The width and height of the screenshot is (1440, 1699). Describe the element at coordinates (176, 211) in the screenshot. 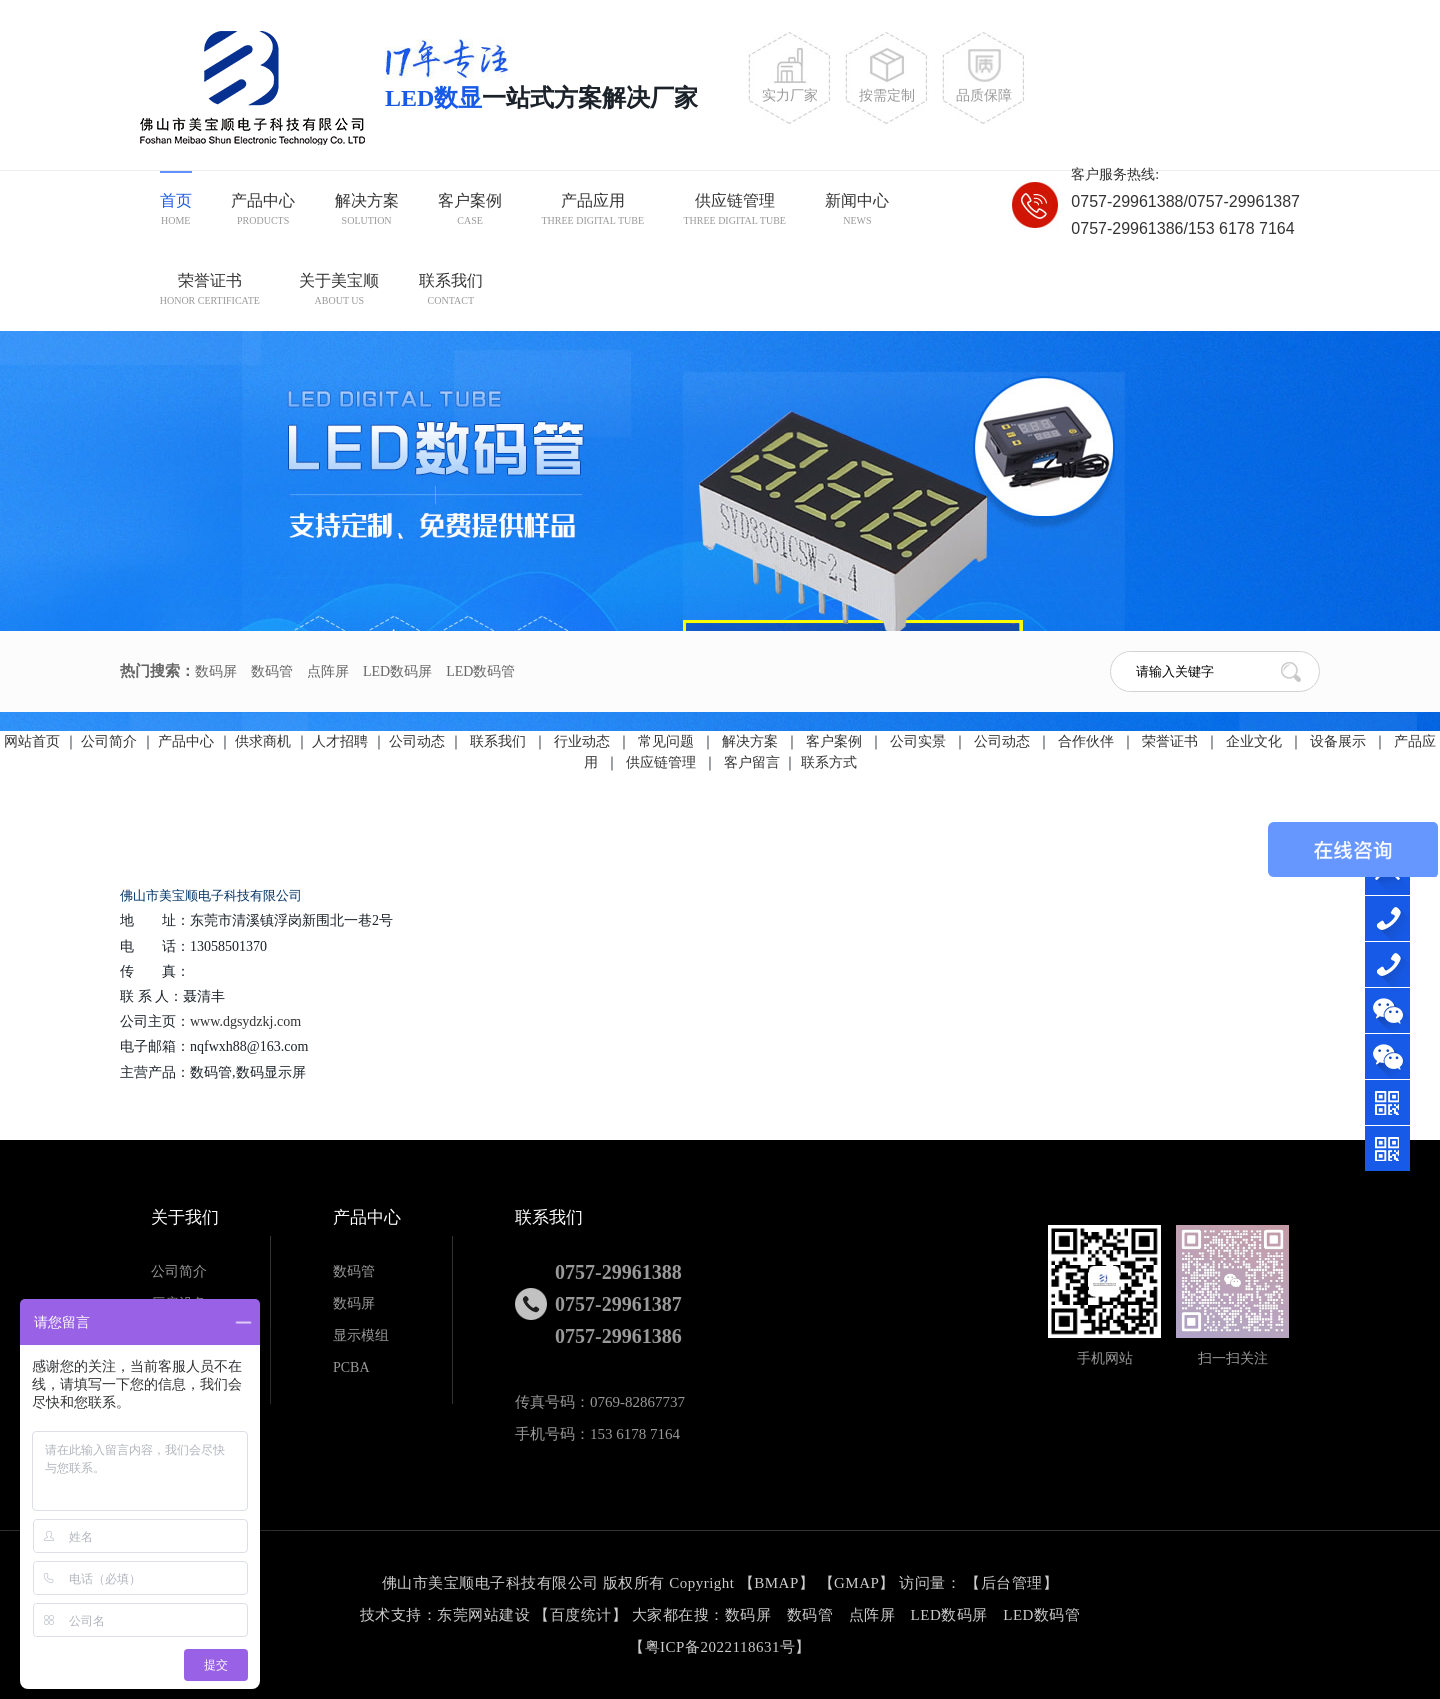

I see `首页` at that location.